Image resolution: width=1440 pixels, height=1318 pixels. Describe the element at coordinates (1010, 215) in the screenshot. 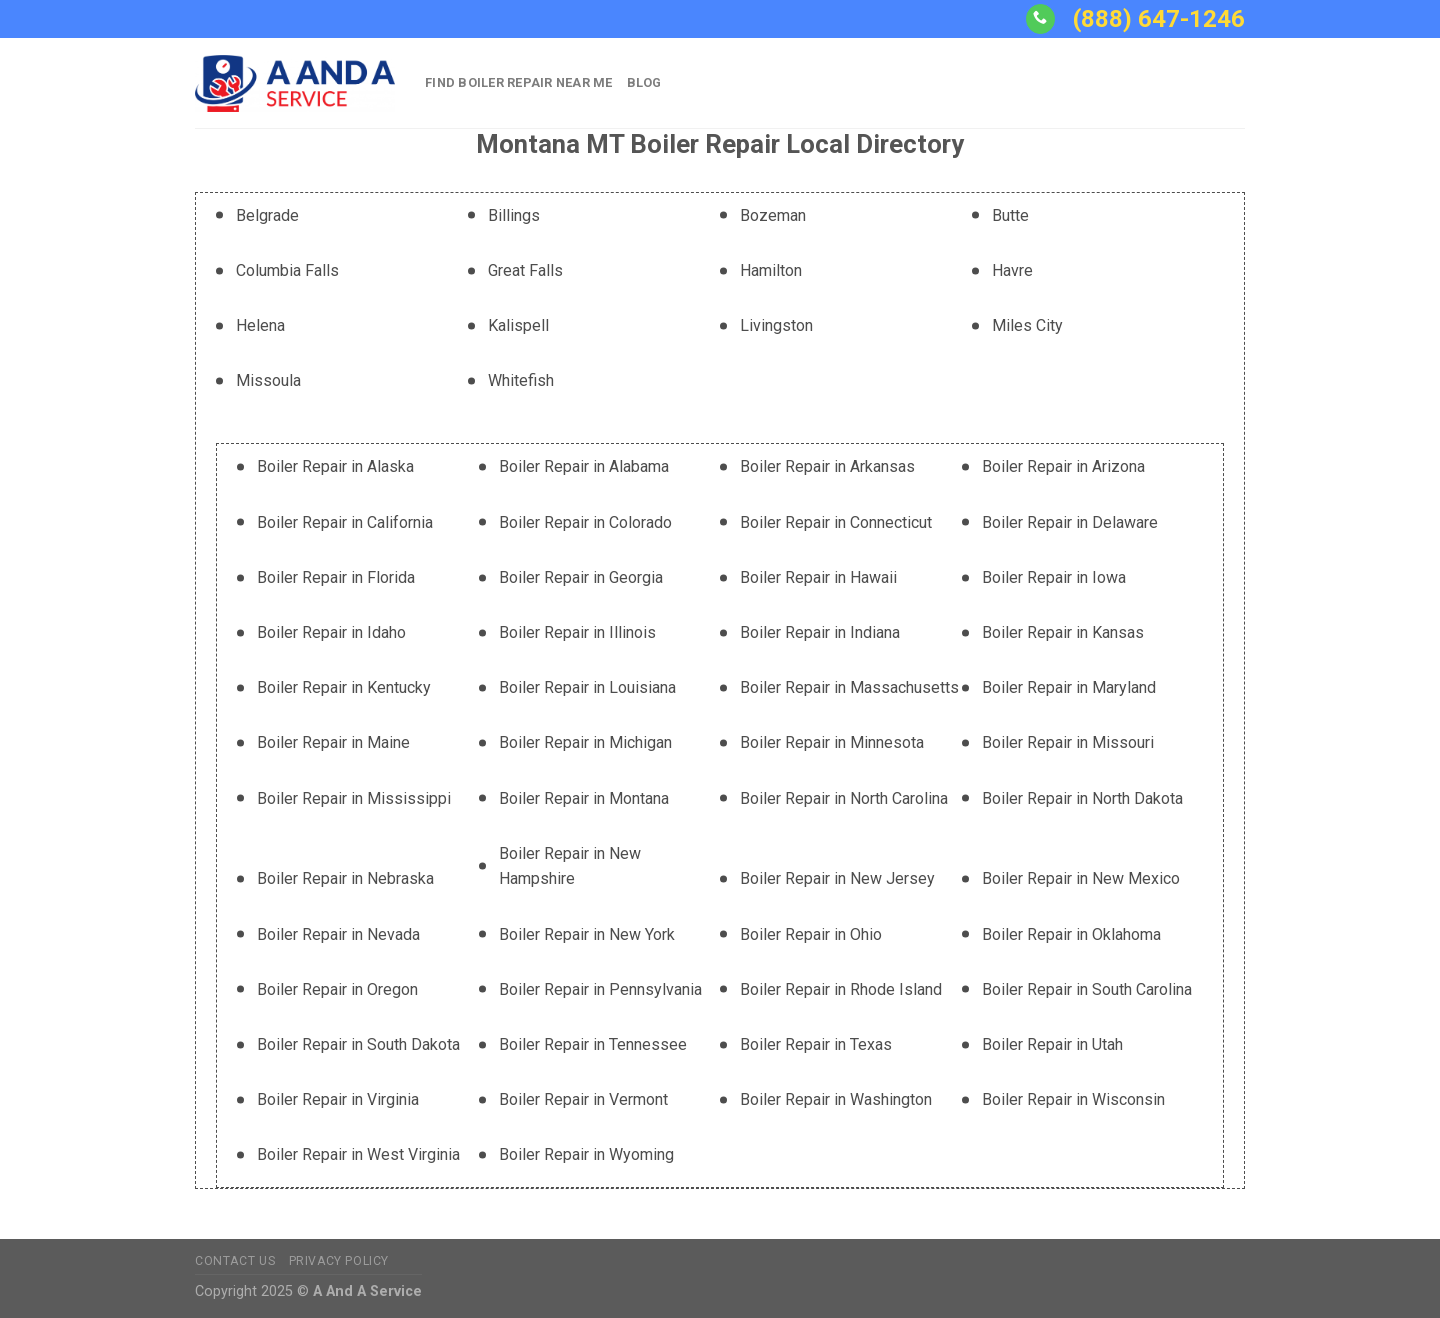

I see `Butte` at that location.